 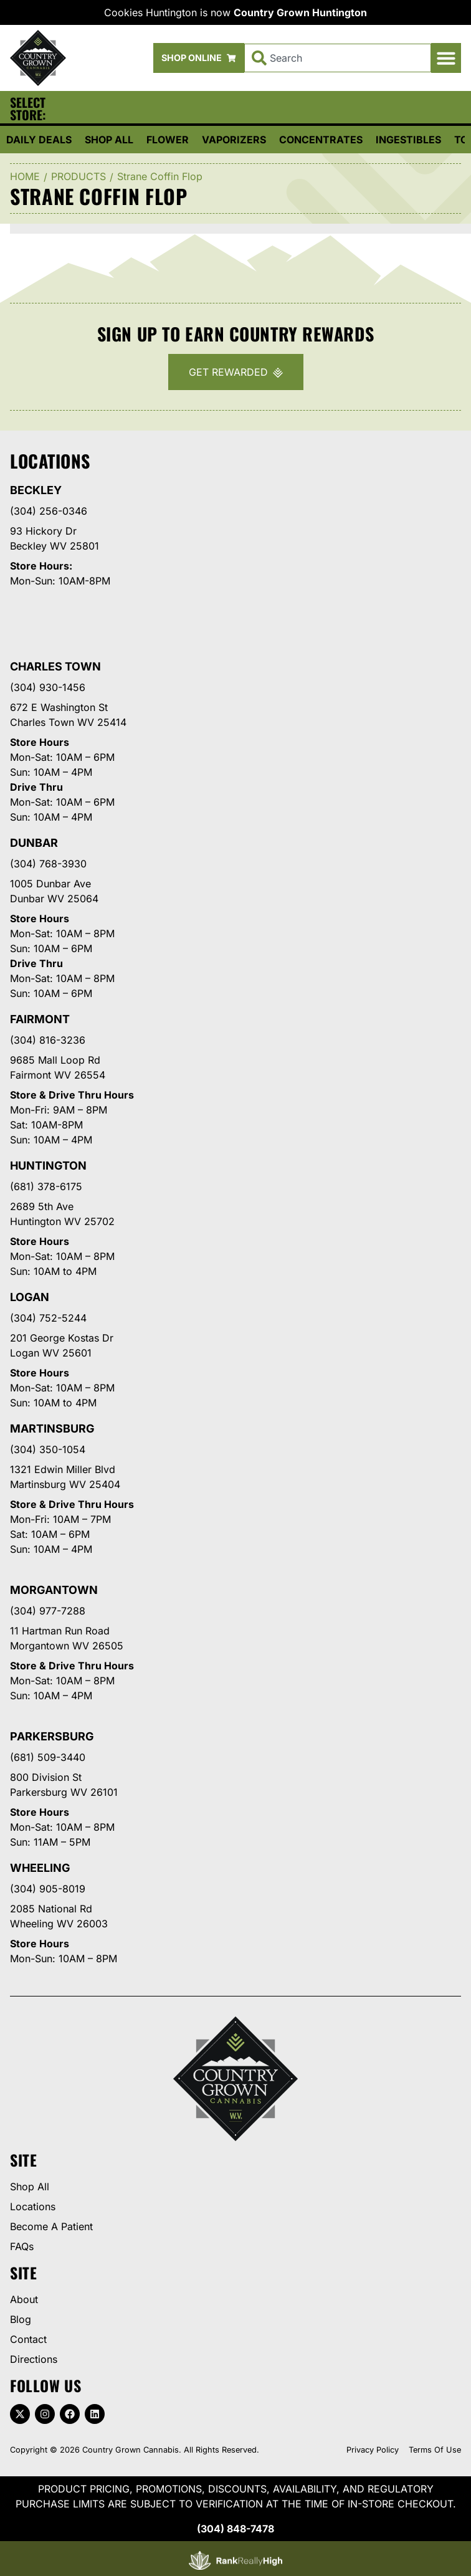 What do you see at coordinates (28, 2339) in the screenshot?
I see `Contact` at bounding box center [28, 2339].